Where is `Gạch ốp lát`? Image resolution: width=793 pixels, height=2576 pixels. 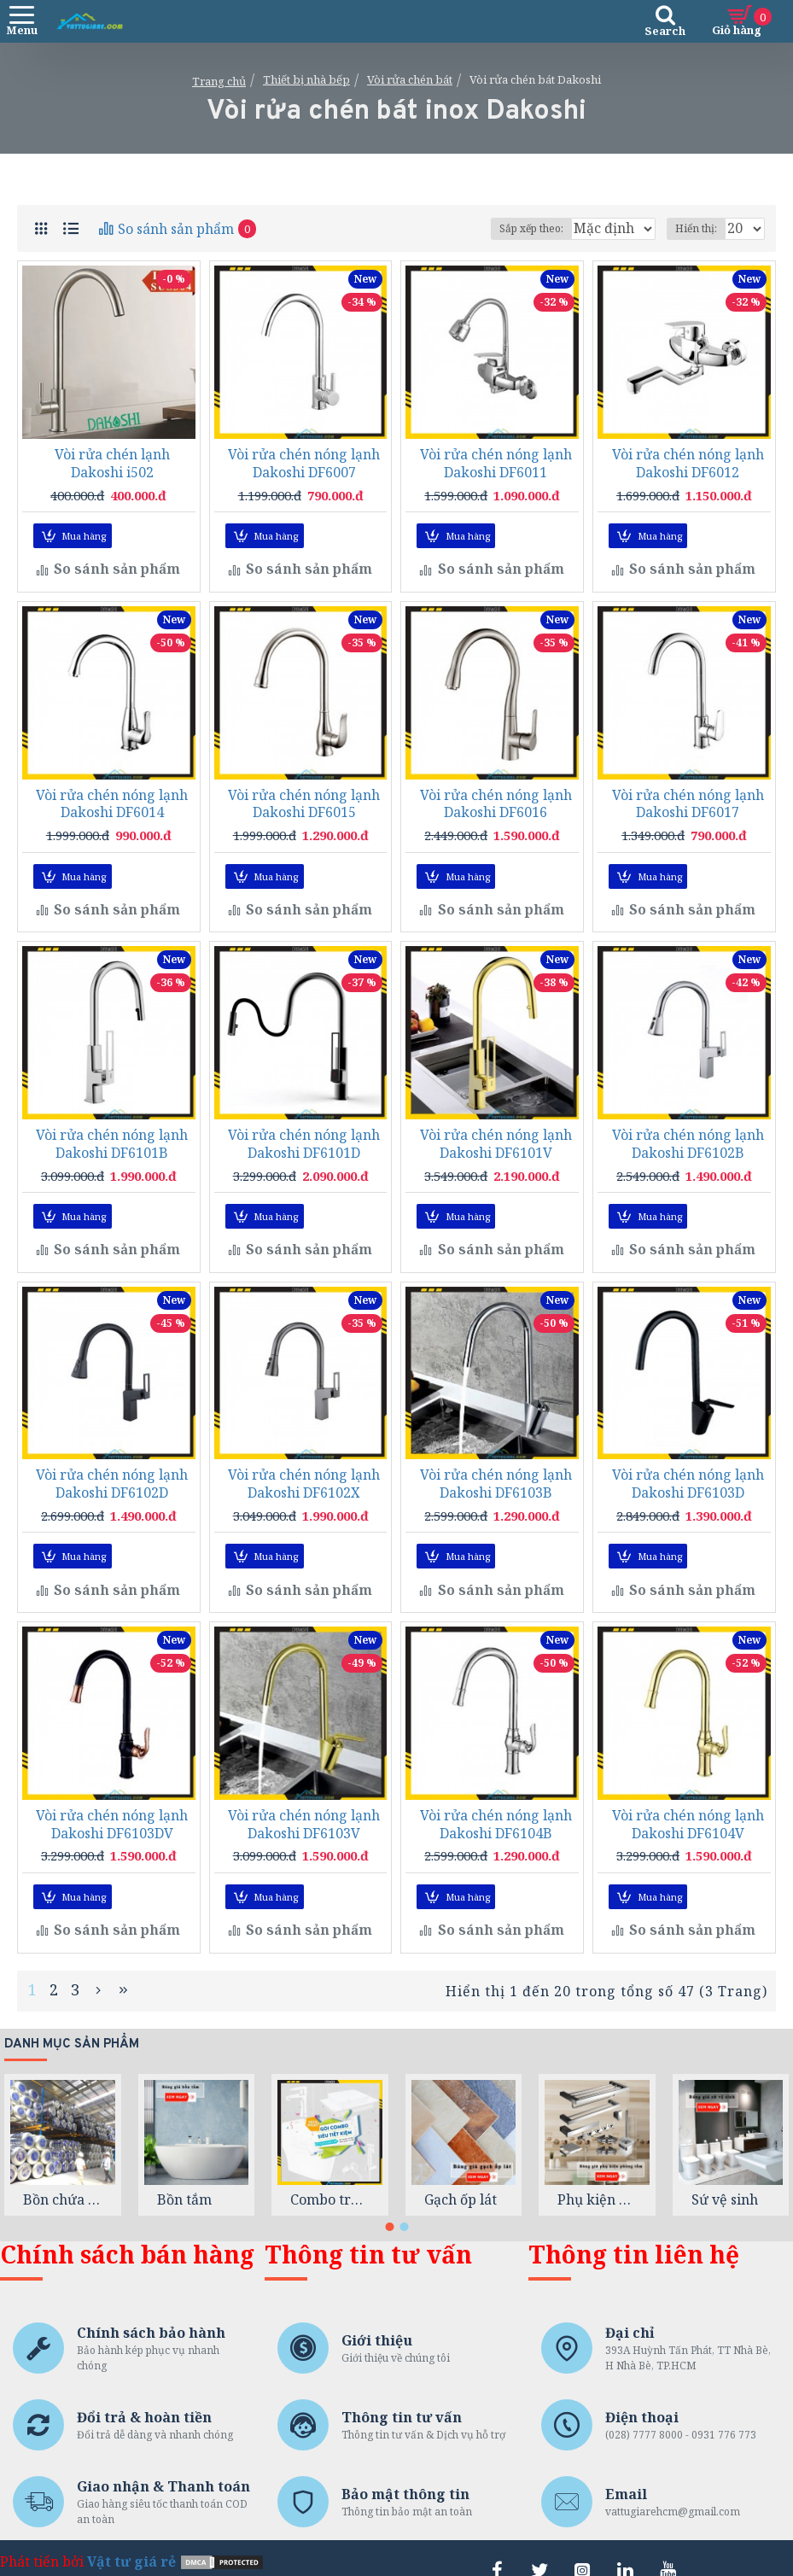 Gạch ốp lát is located at coordinates (460, 2175).